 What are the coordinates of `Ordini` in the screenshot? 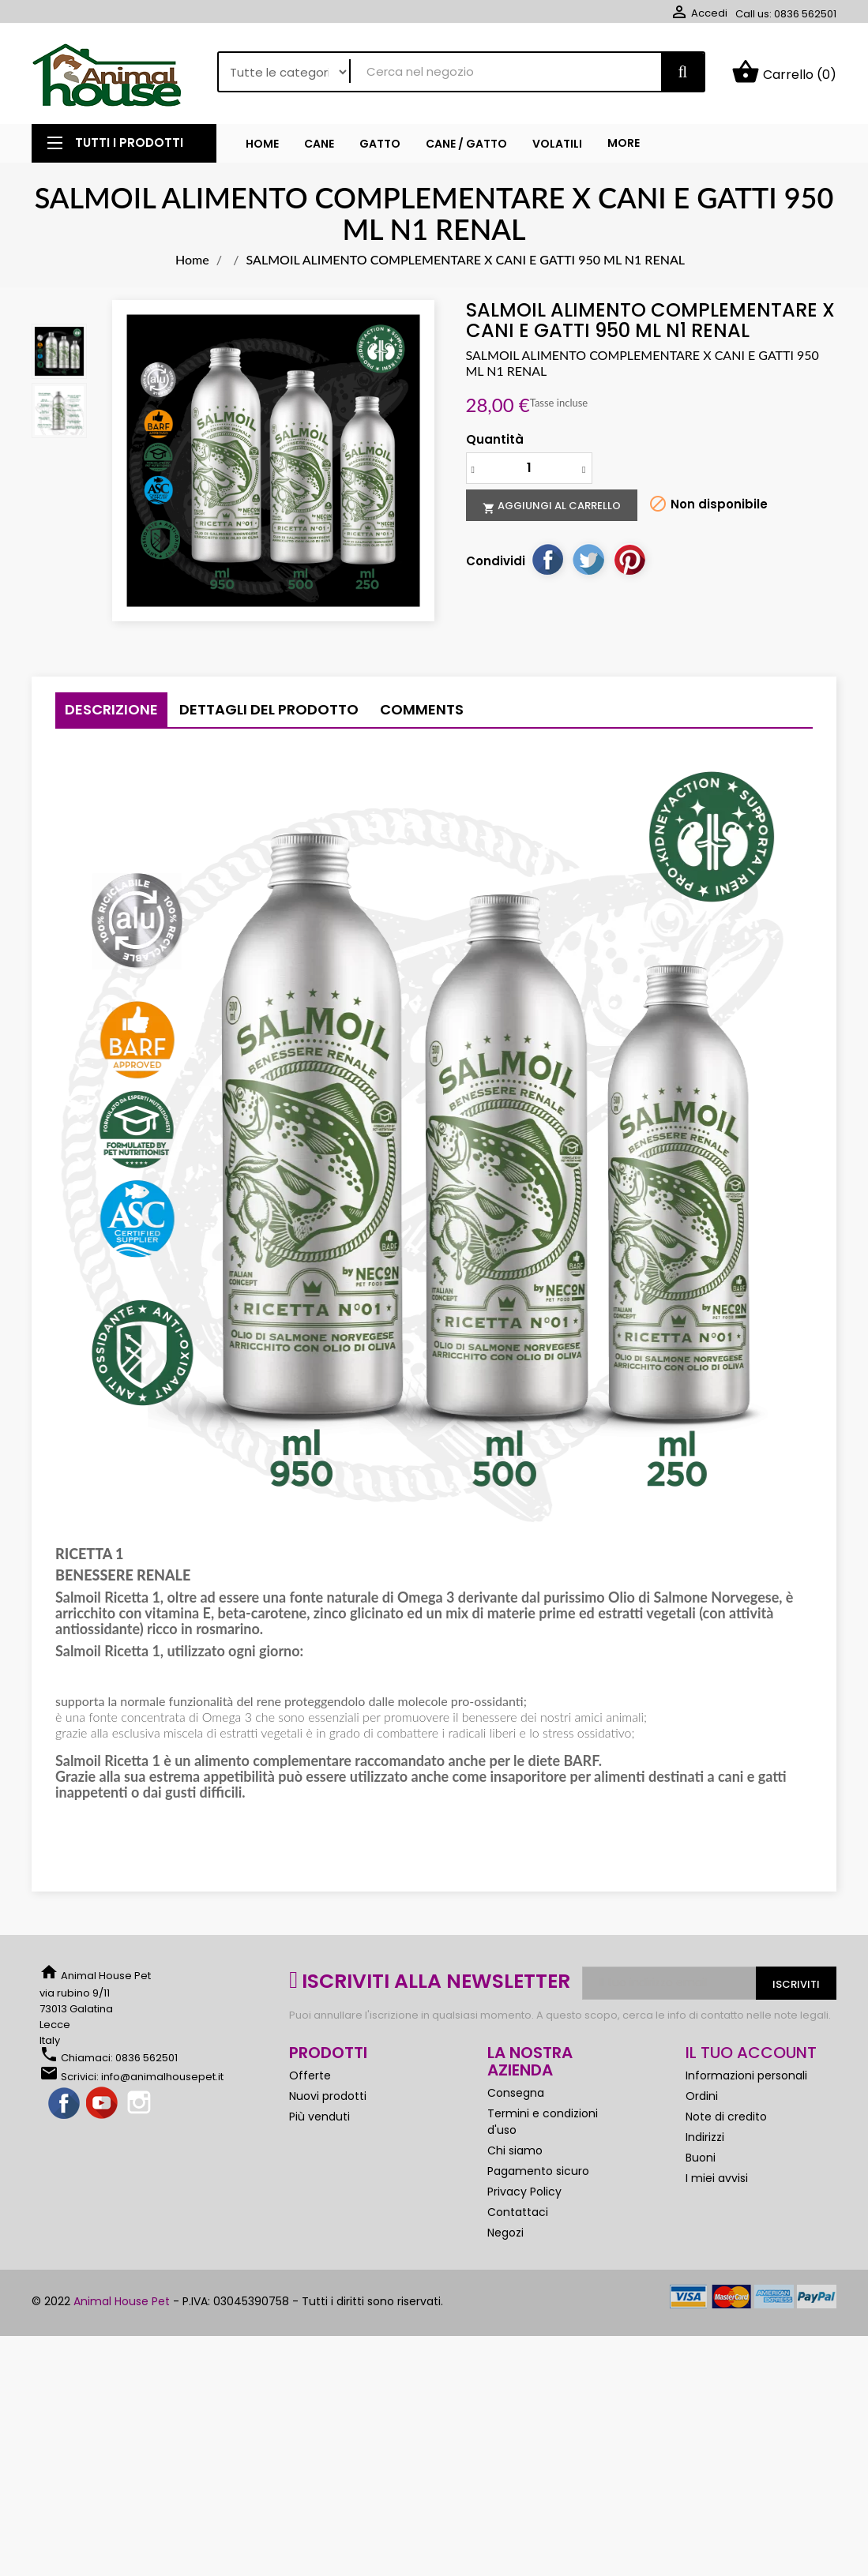 It's located at (702, 2096).